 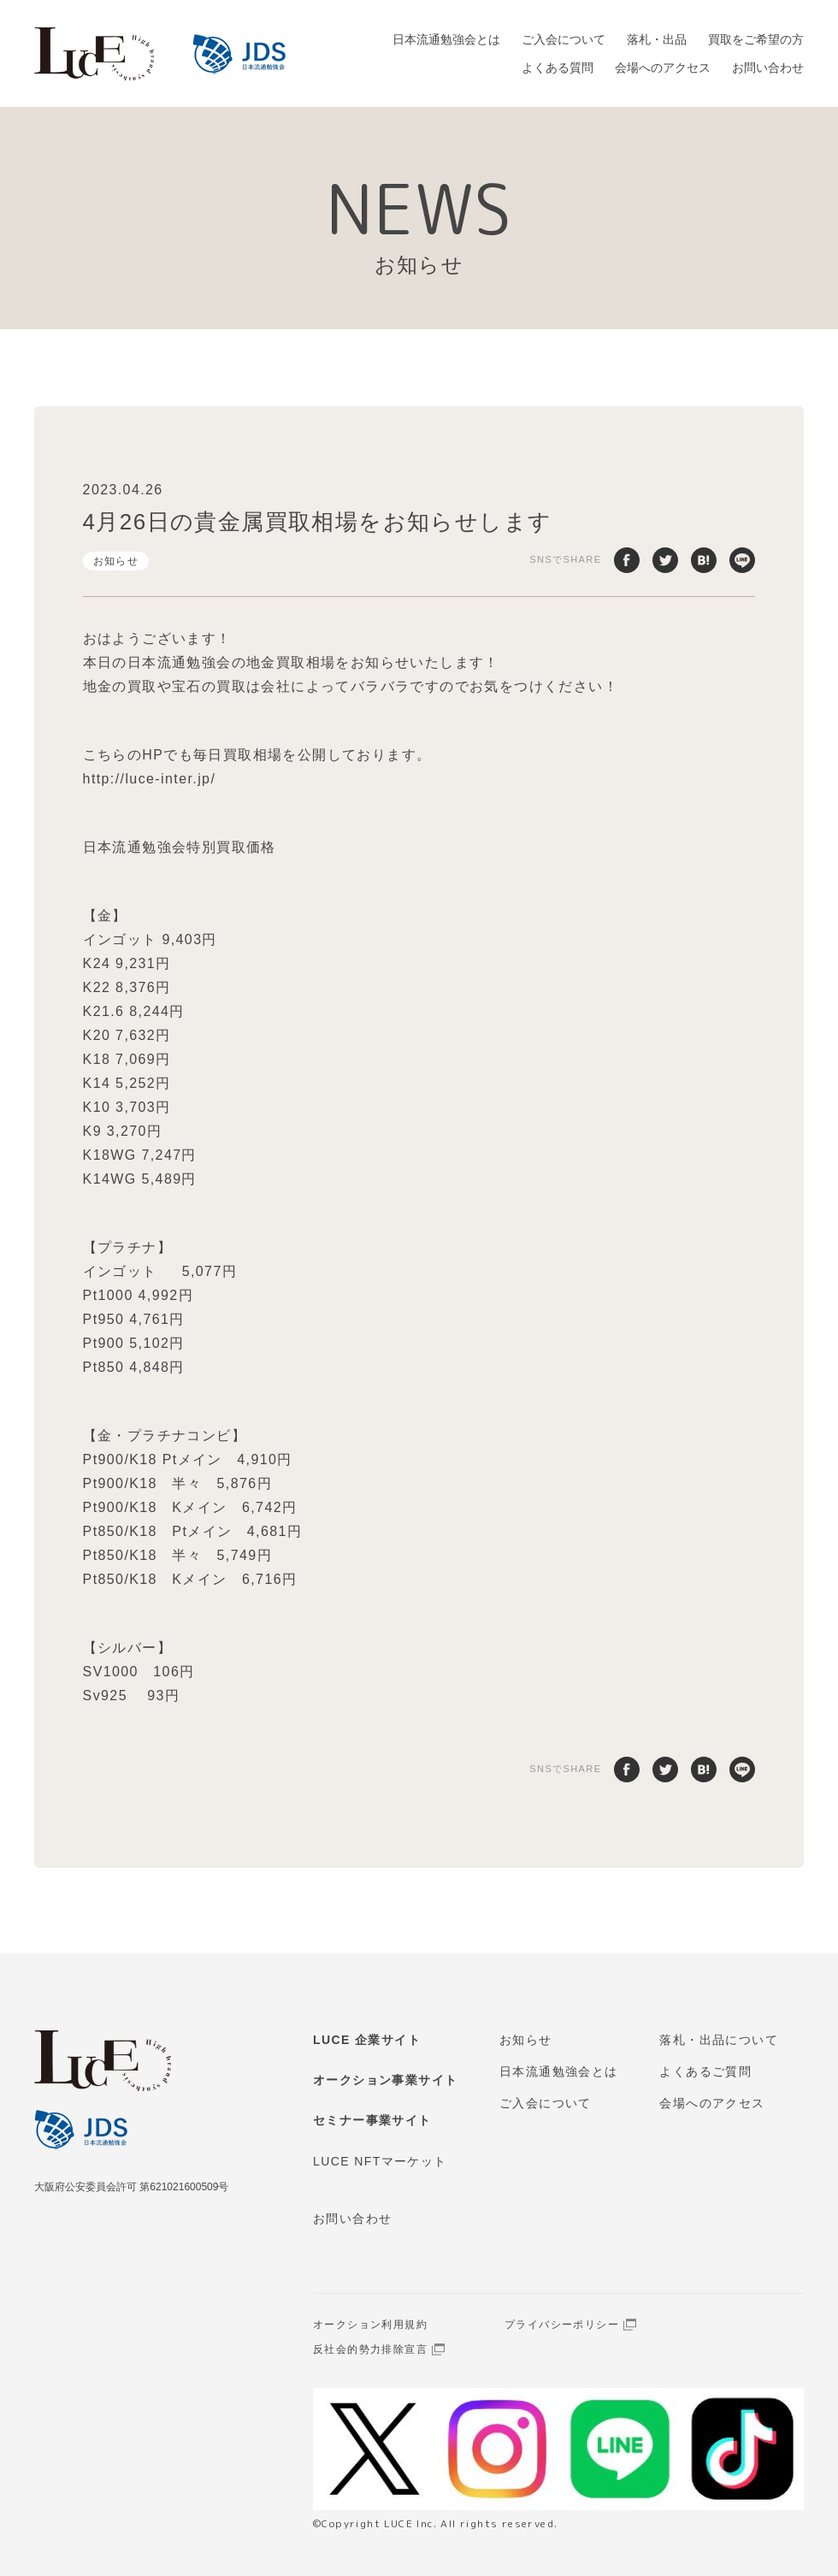 I want to click on よくあるご質問, so click(x=705, y=2071).